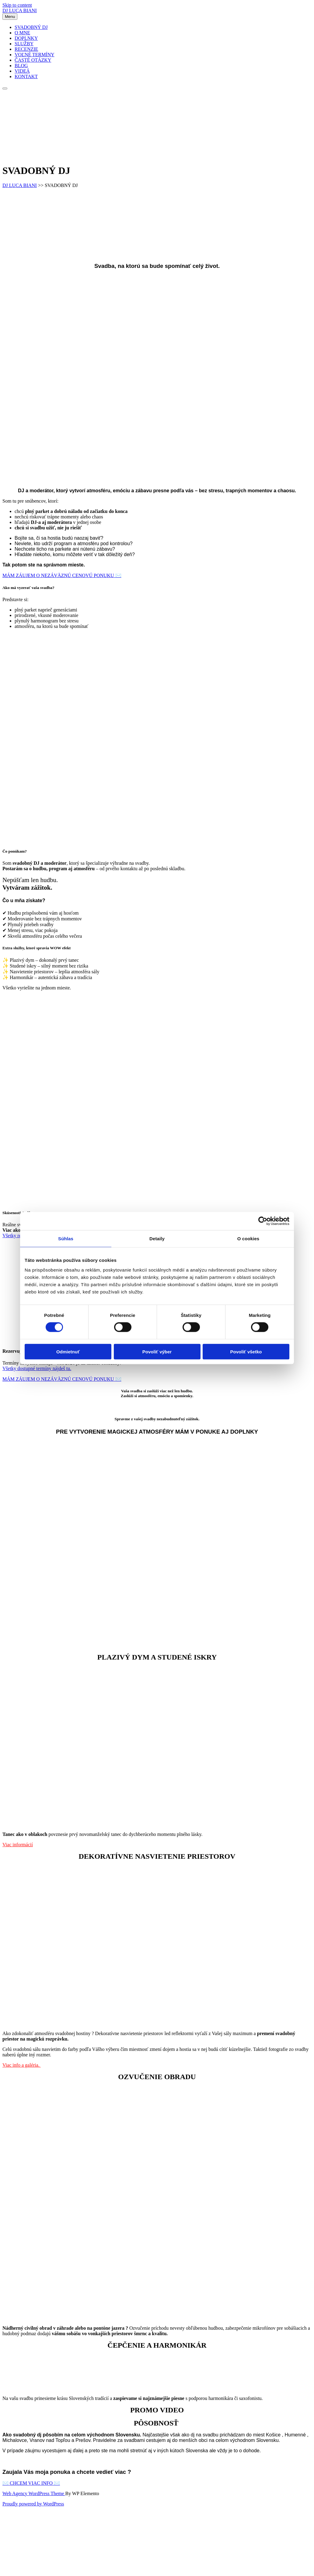 This screenshot has width=314, height=2576. What do you see at coordinates (31, 27) in the screenshot?
I see `SVADOBNÝ DJ` at bounding box center [31, 27].